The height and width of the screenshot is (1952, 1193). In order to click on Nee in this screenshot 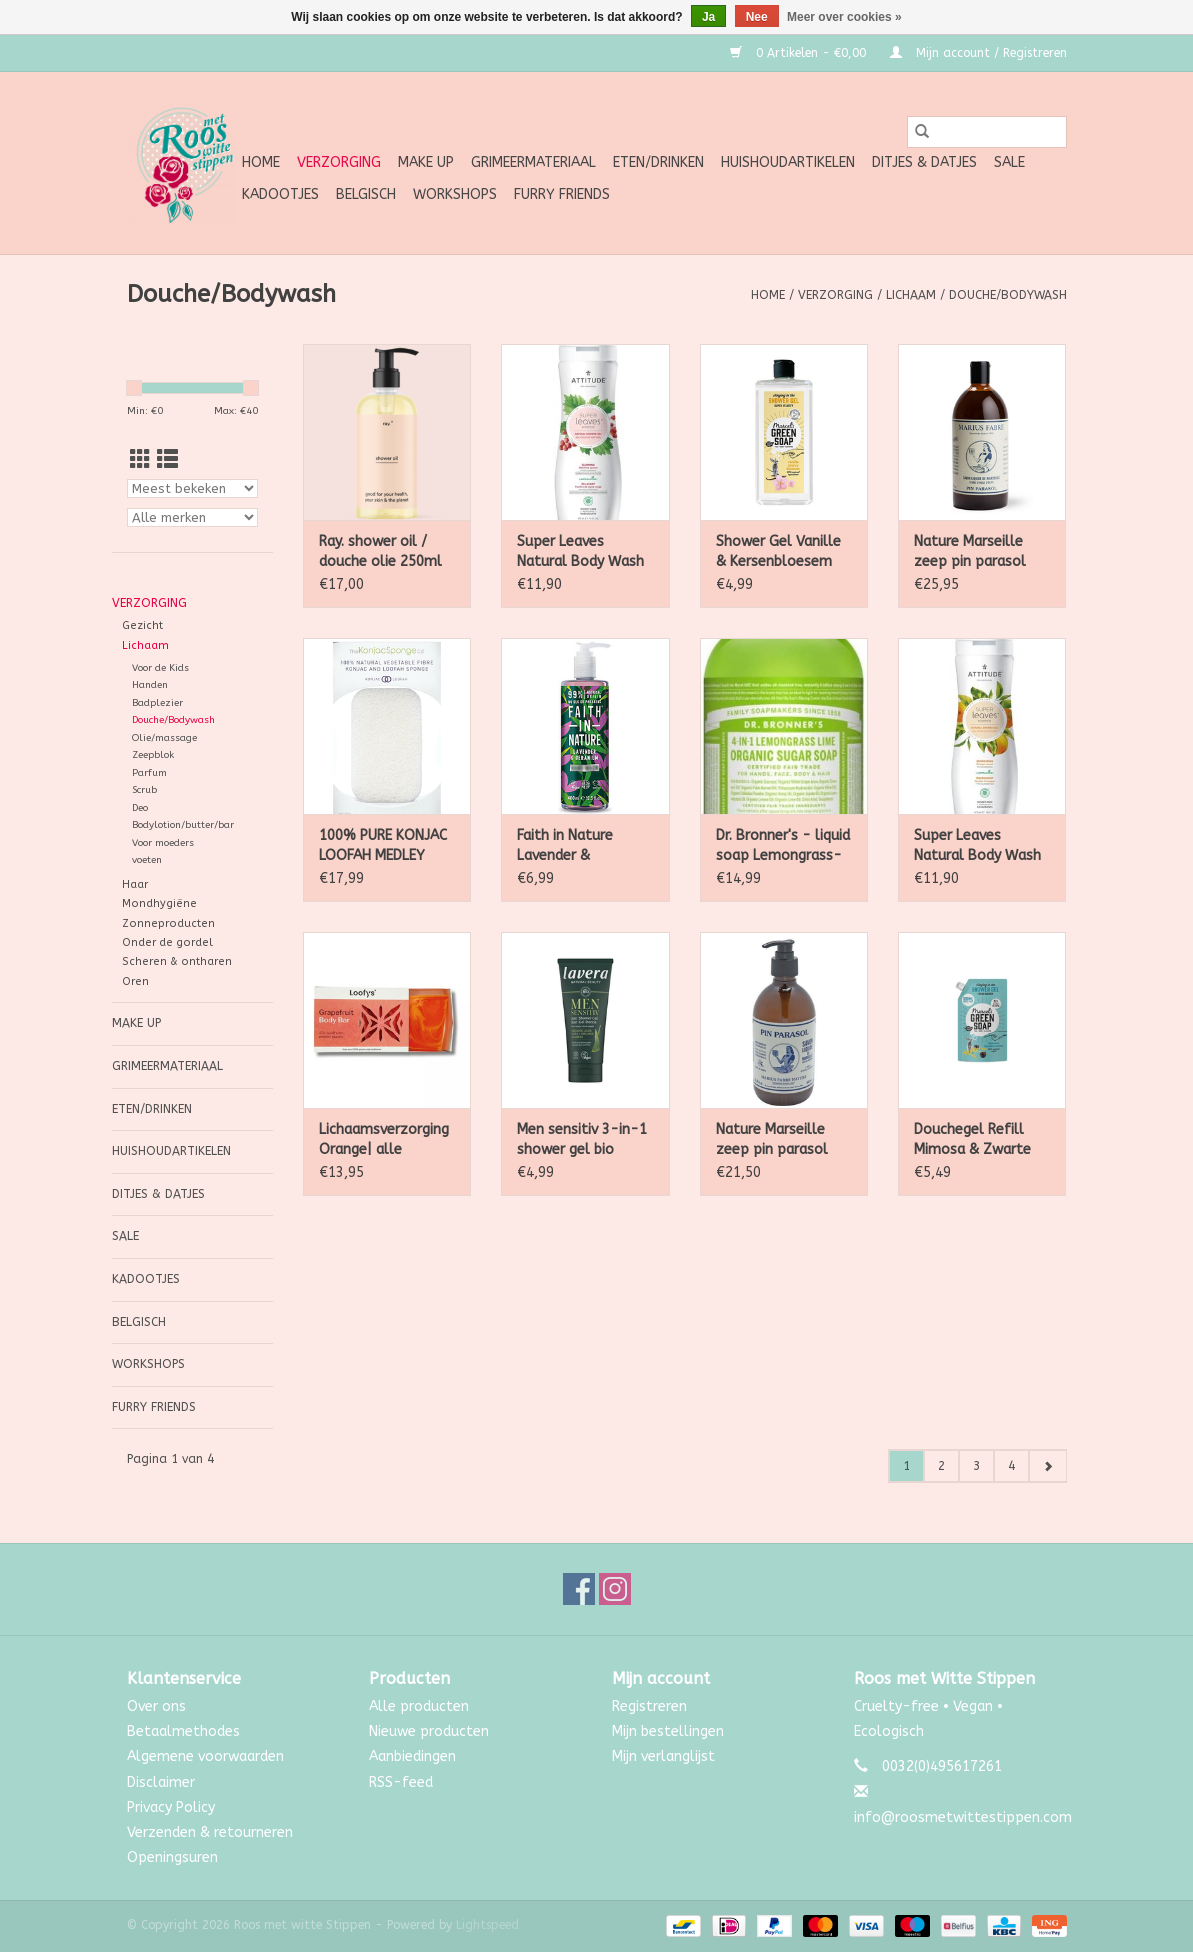, I will do `click(757, 17)`.